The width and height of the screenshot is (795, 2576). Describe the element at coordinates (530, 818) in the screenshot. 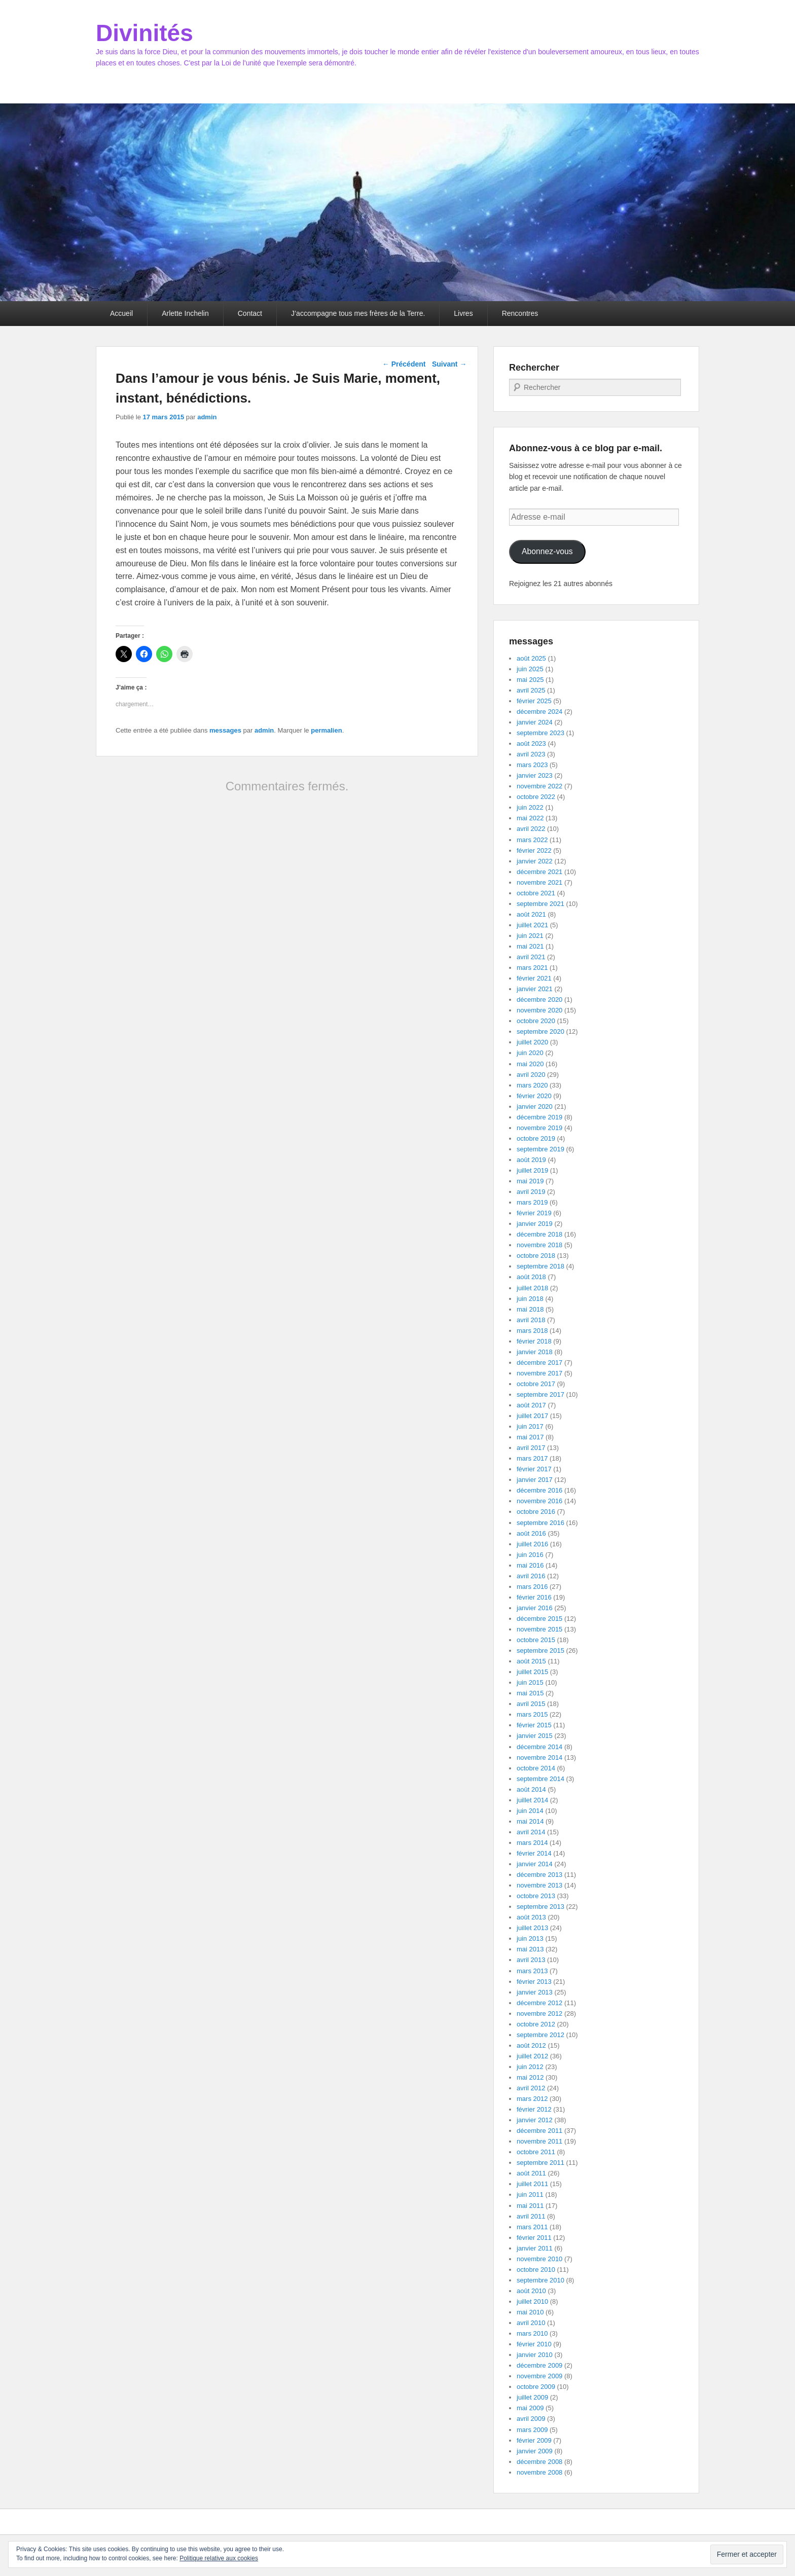

I see `mai 2022` at that location.